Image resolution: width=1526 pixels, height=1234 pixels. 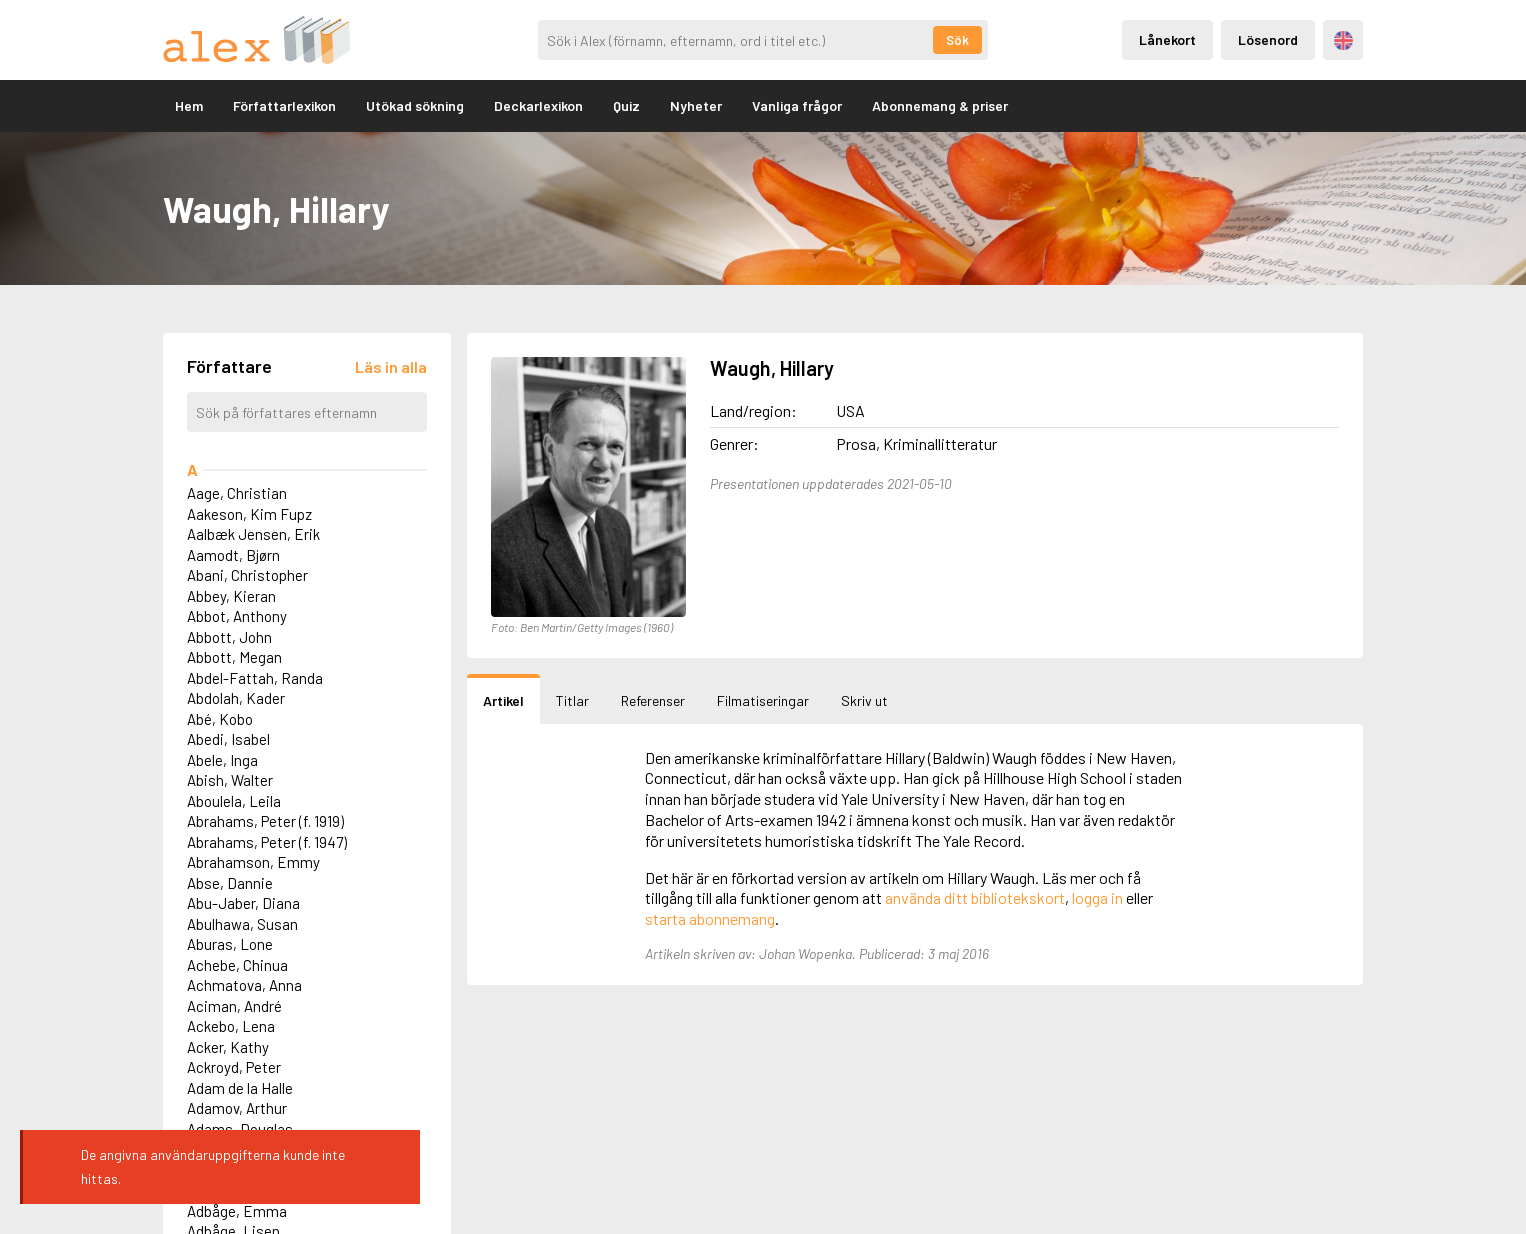 I want to click on Achebe, Chinua, so click(x=237, y=965).